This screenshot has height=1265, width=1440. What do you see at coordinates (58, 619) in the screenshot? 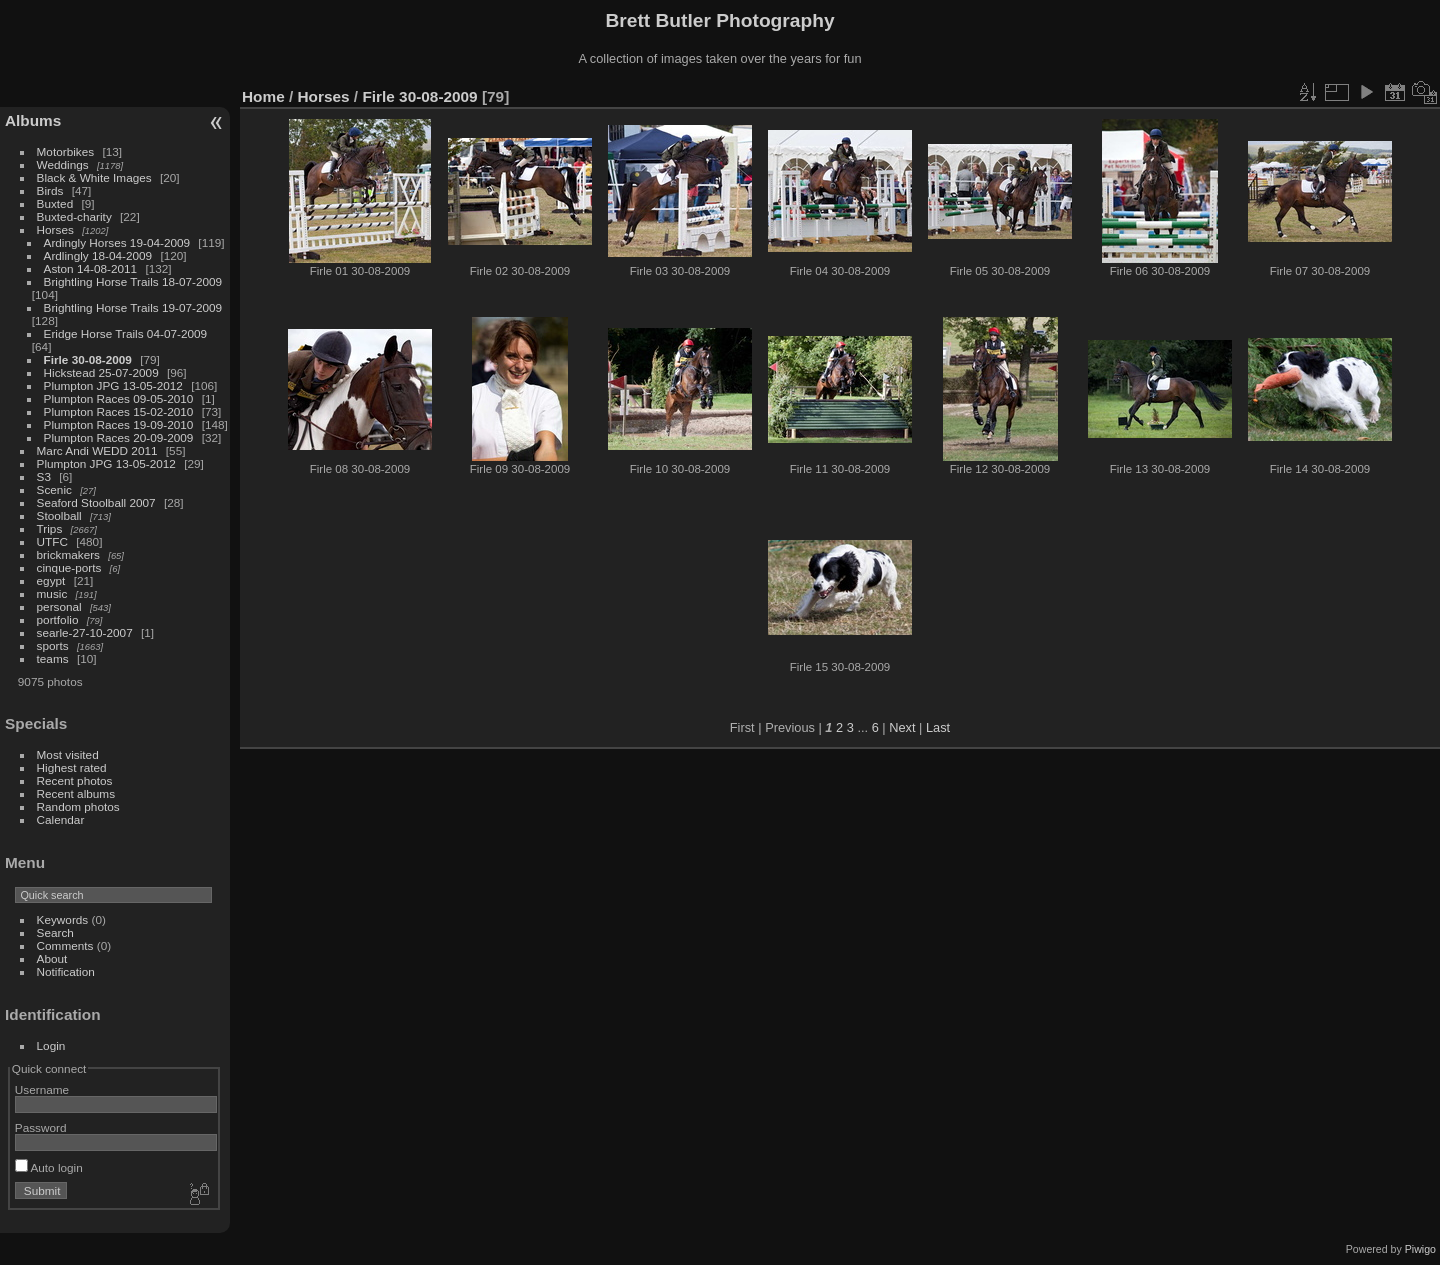
I see `portfolio` at bounding box center [58, 619].